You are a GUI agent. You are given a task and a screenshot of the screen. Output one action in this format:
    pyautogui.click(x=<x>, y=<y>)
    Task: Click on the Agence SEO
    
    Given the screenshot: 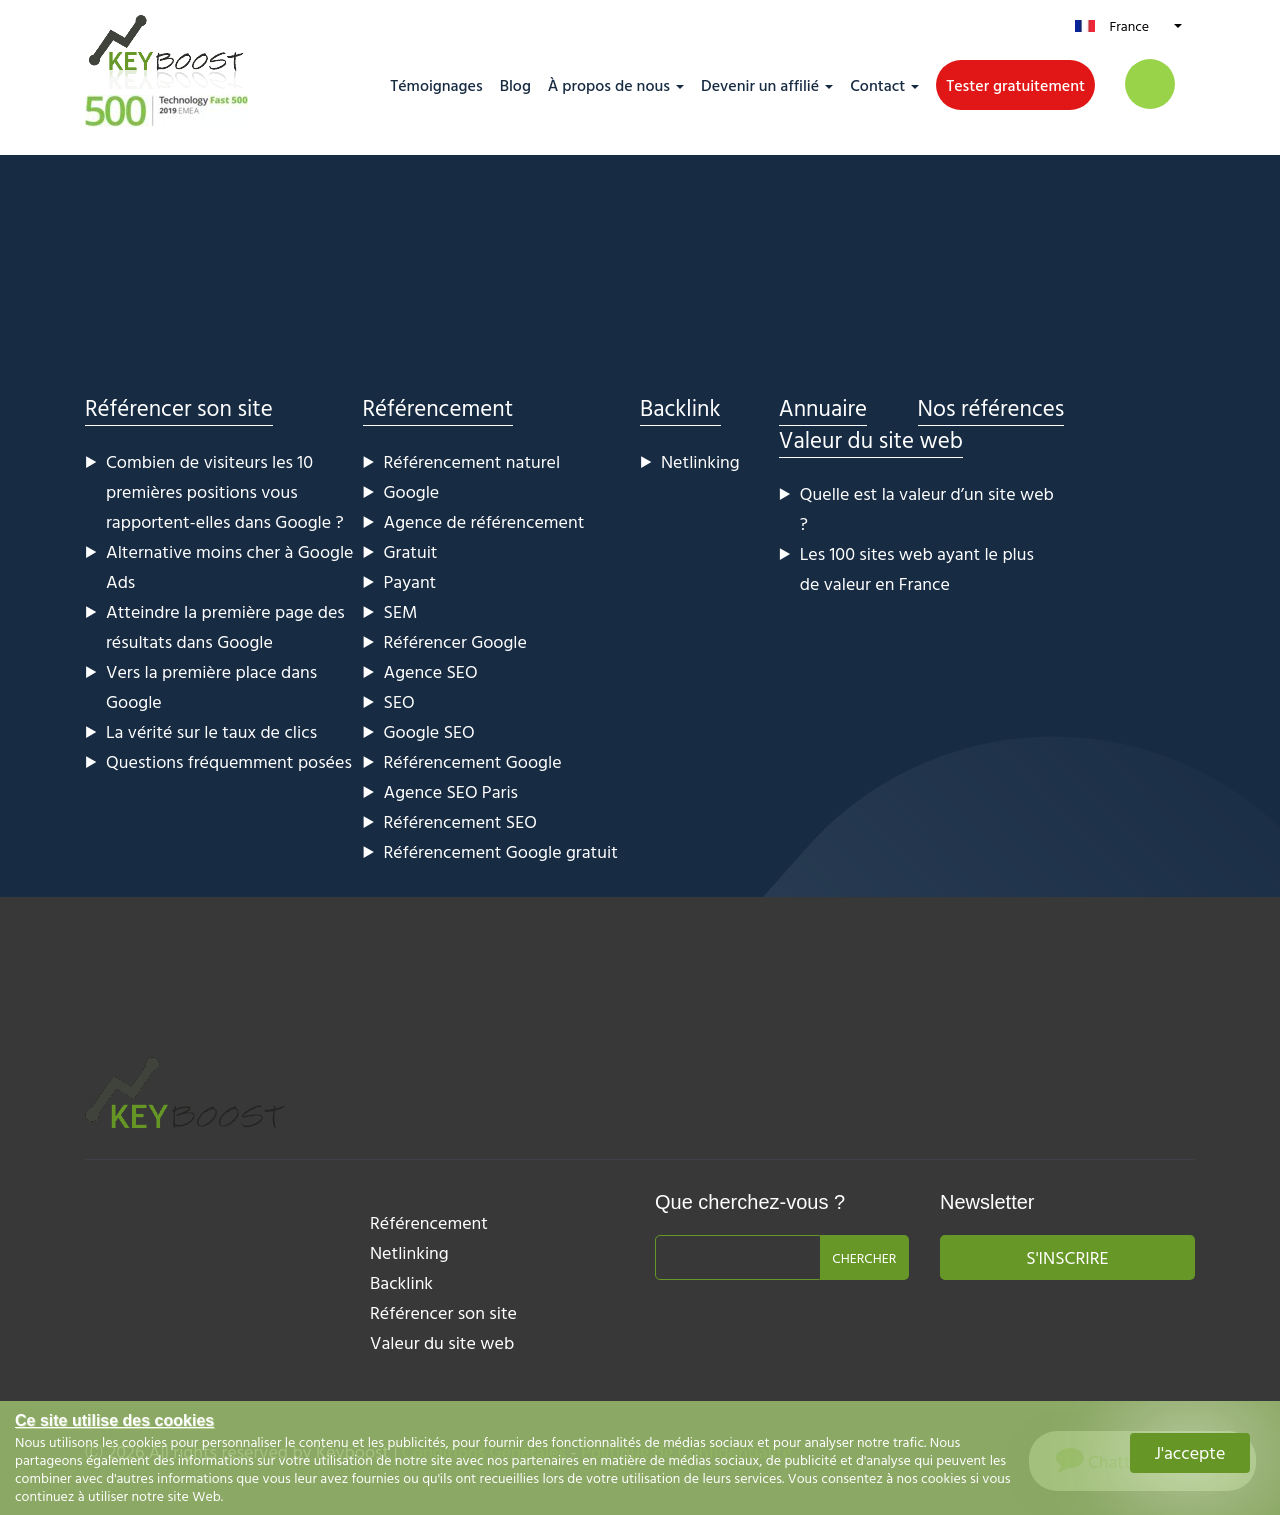 What is the action you would take?
    pyautogui.click(x=431, y=671)
    